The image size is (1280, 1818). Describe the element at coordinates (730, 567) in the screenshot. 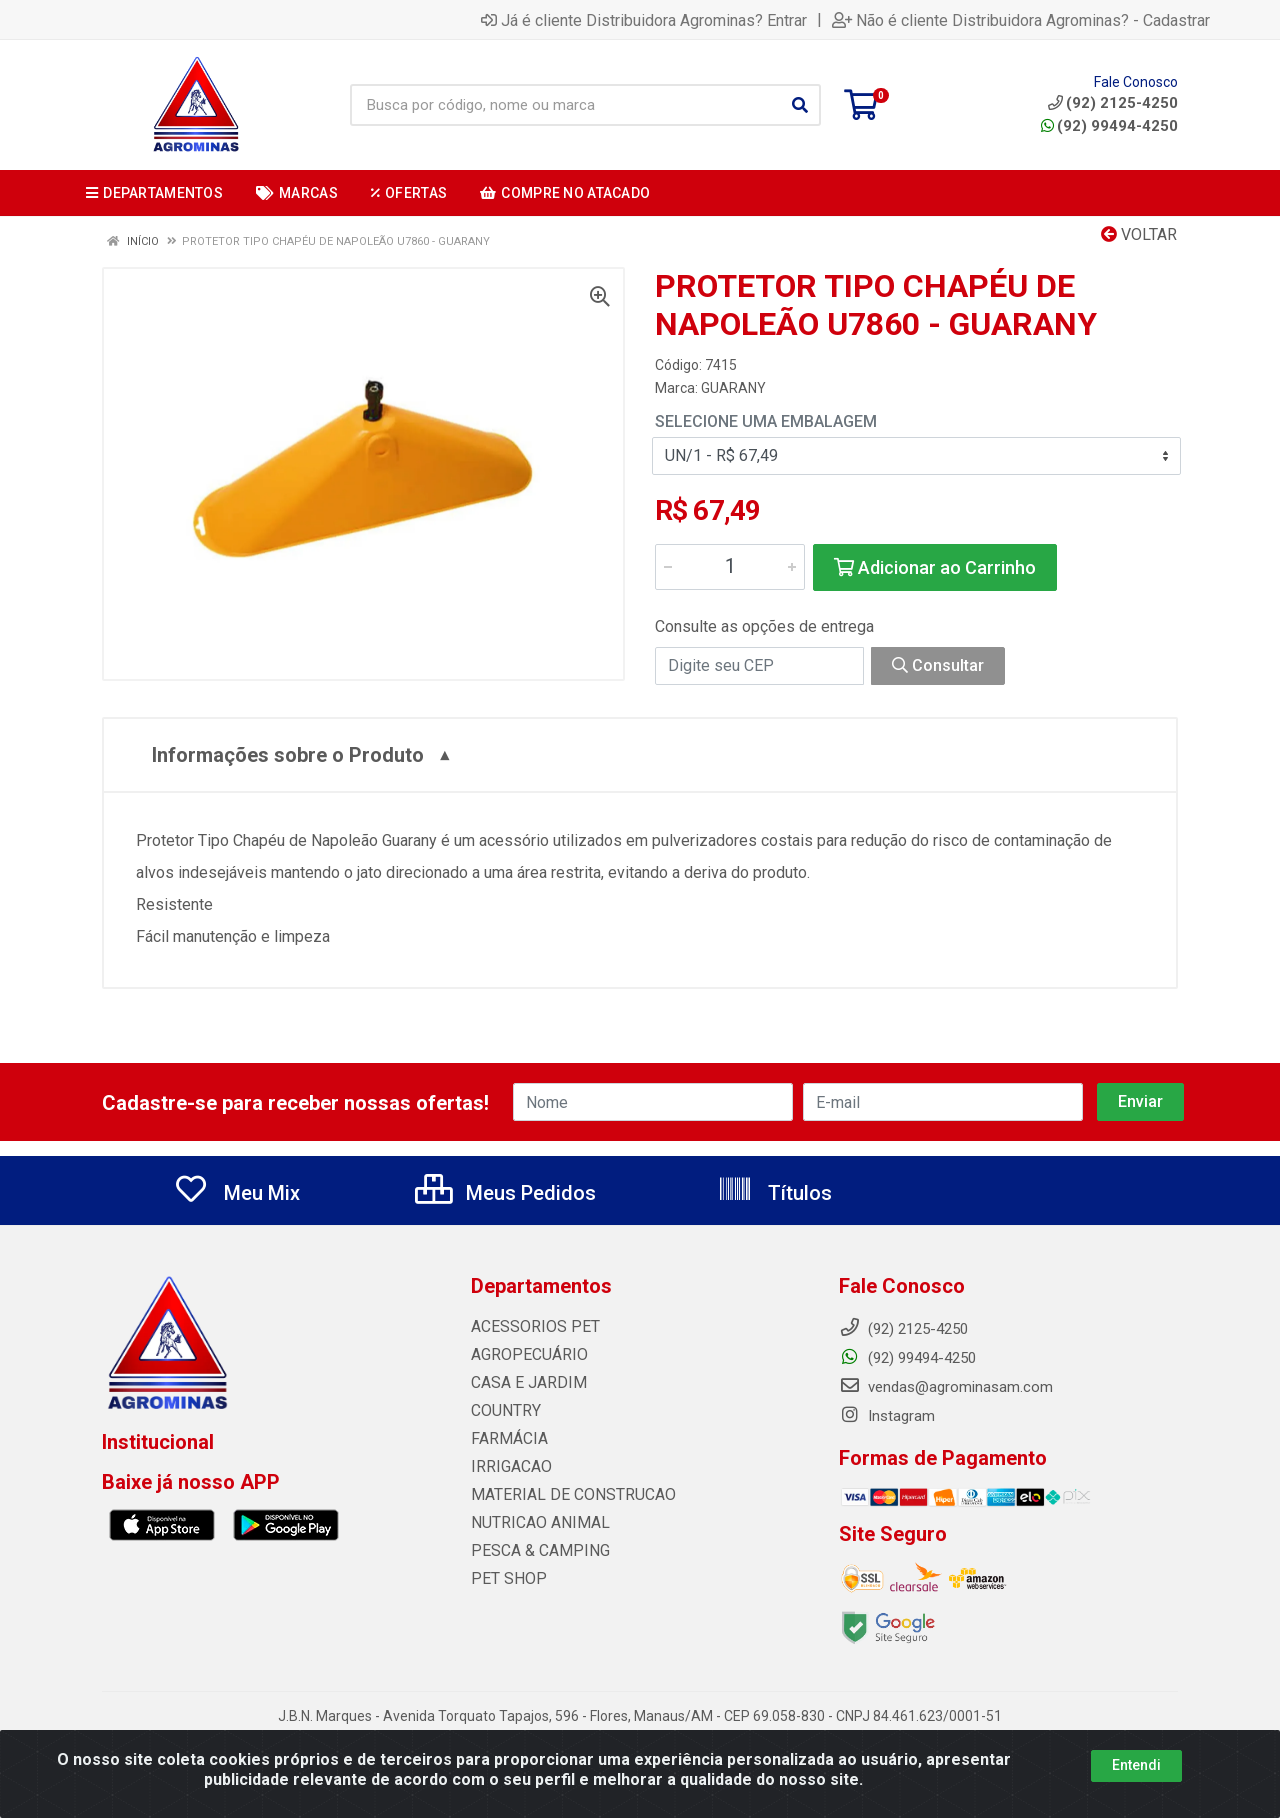

I see `[Informe a quantidade desejada]` at that location.